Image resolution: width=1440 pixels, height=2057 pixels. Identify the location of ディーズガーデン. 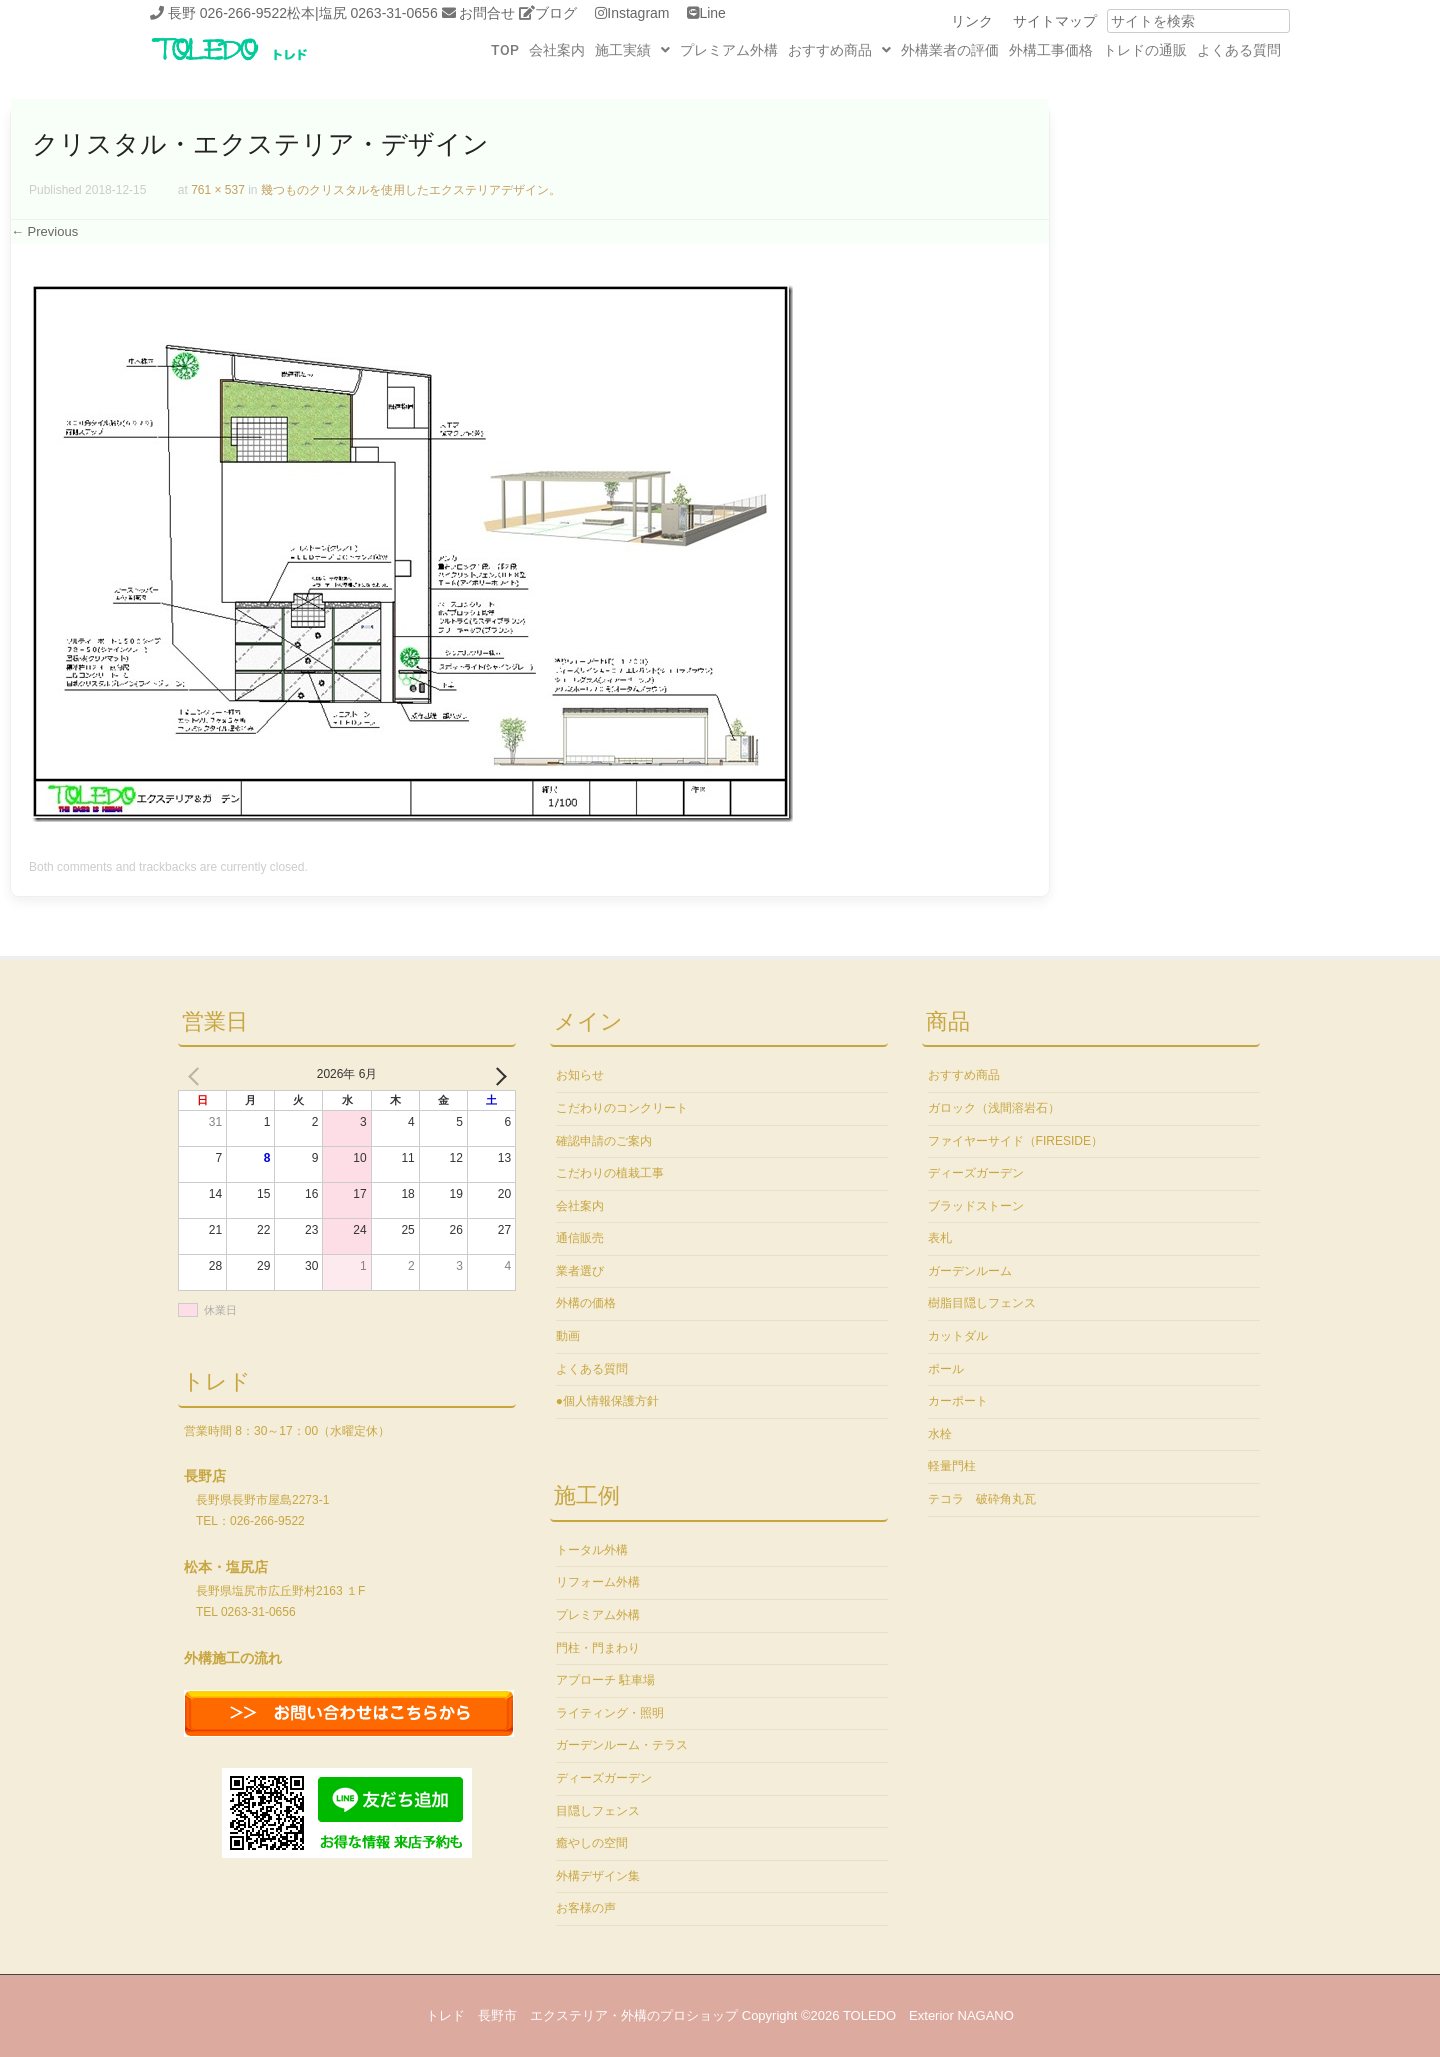
(604, 1778).